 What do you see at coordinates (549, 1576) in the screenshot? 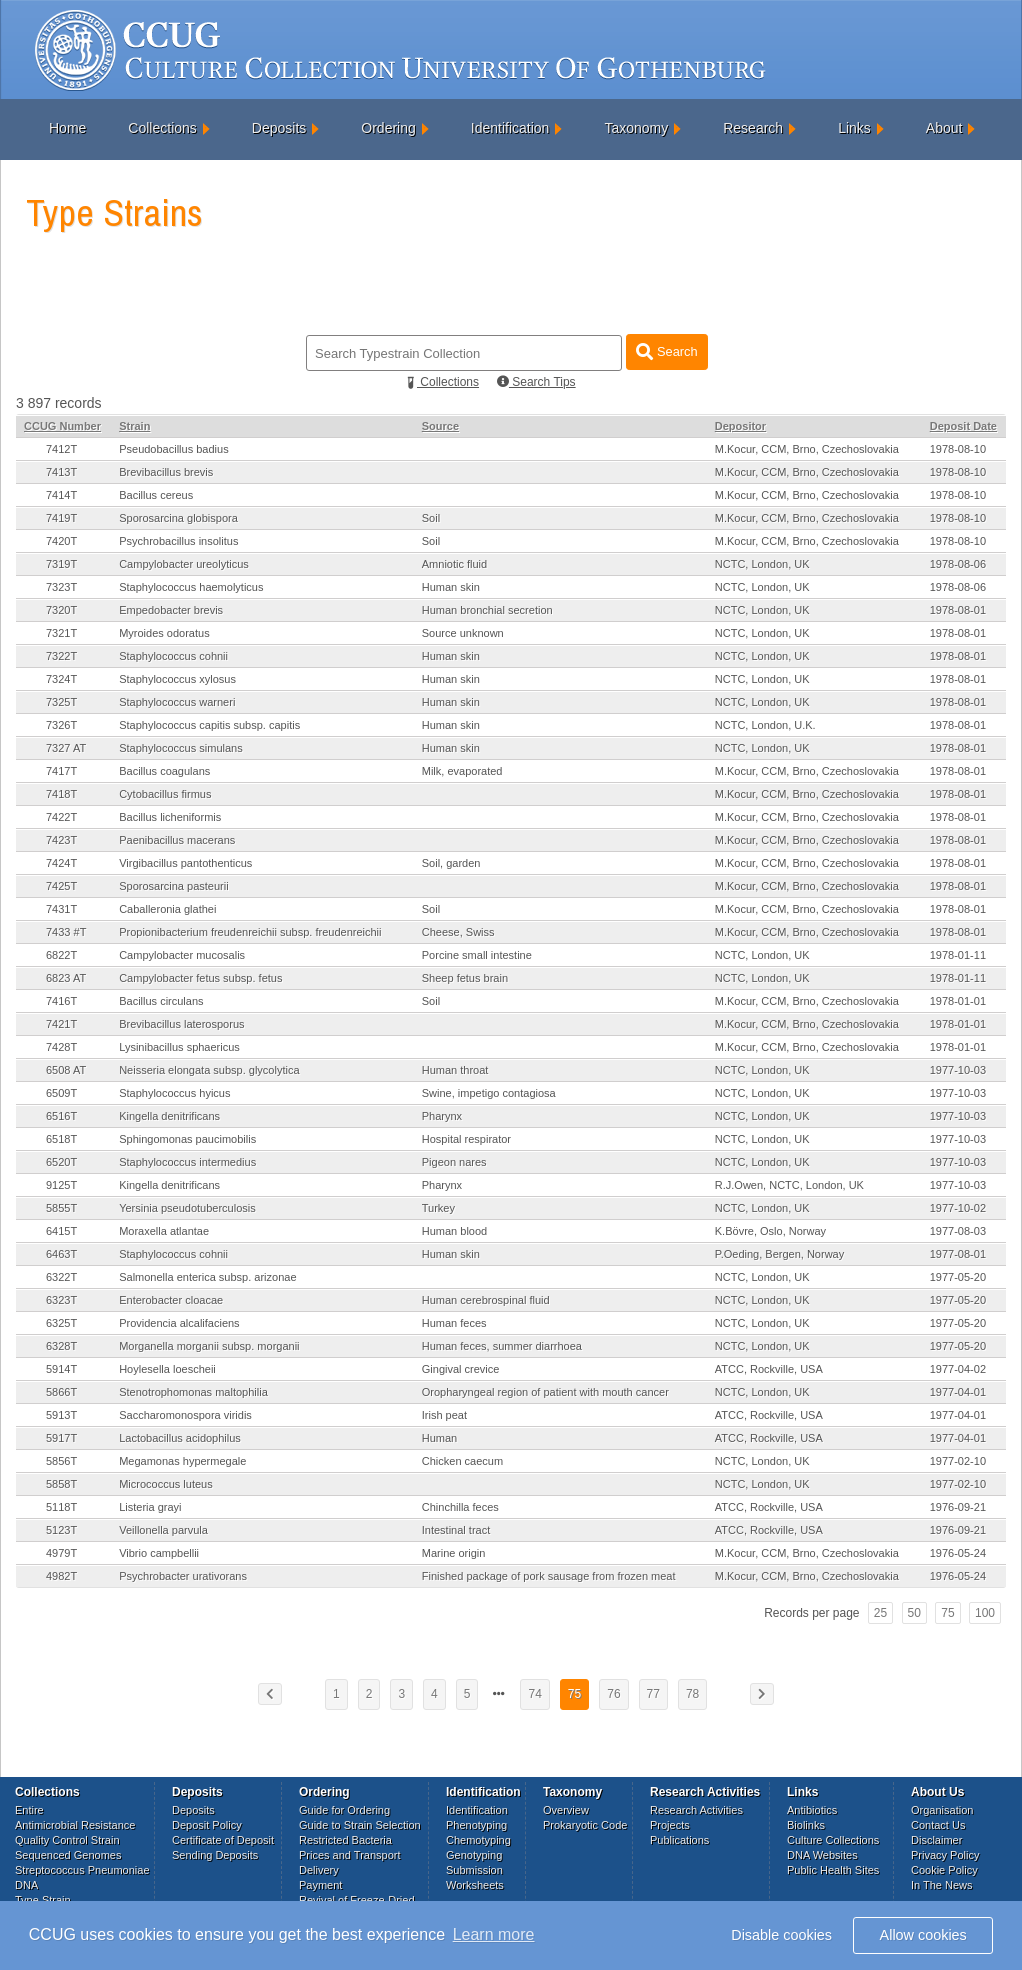
I see `Finished package of pork sausage from frozen meat` at bounding box center [549, 1576].